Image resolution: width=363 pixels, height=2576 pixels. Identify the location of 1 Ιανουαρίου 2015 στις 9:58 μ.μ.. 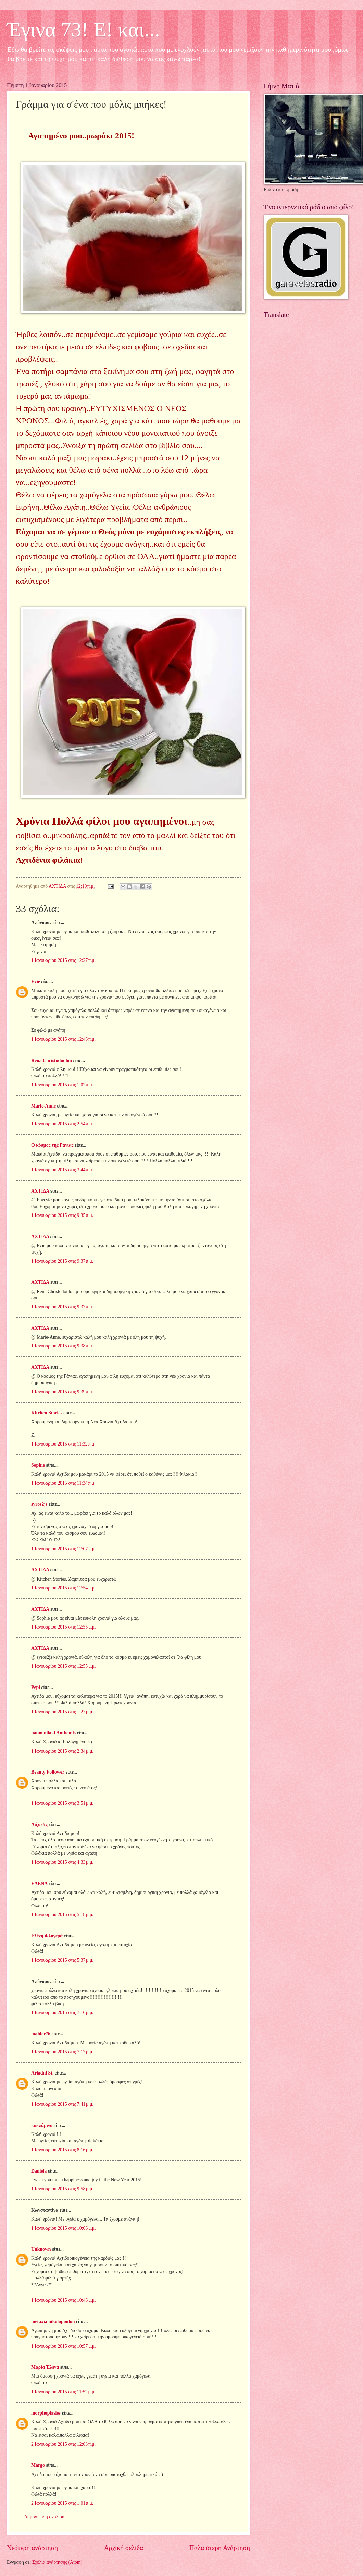
(62, 2188).